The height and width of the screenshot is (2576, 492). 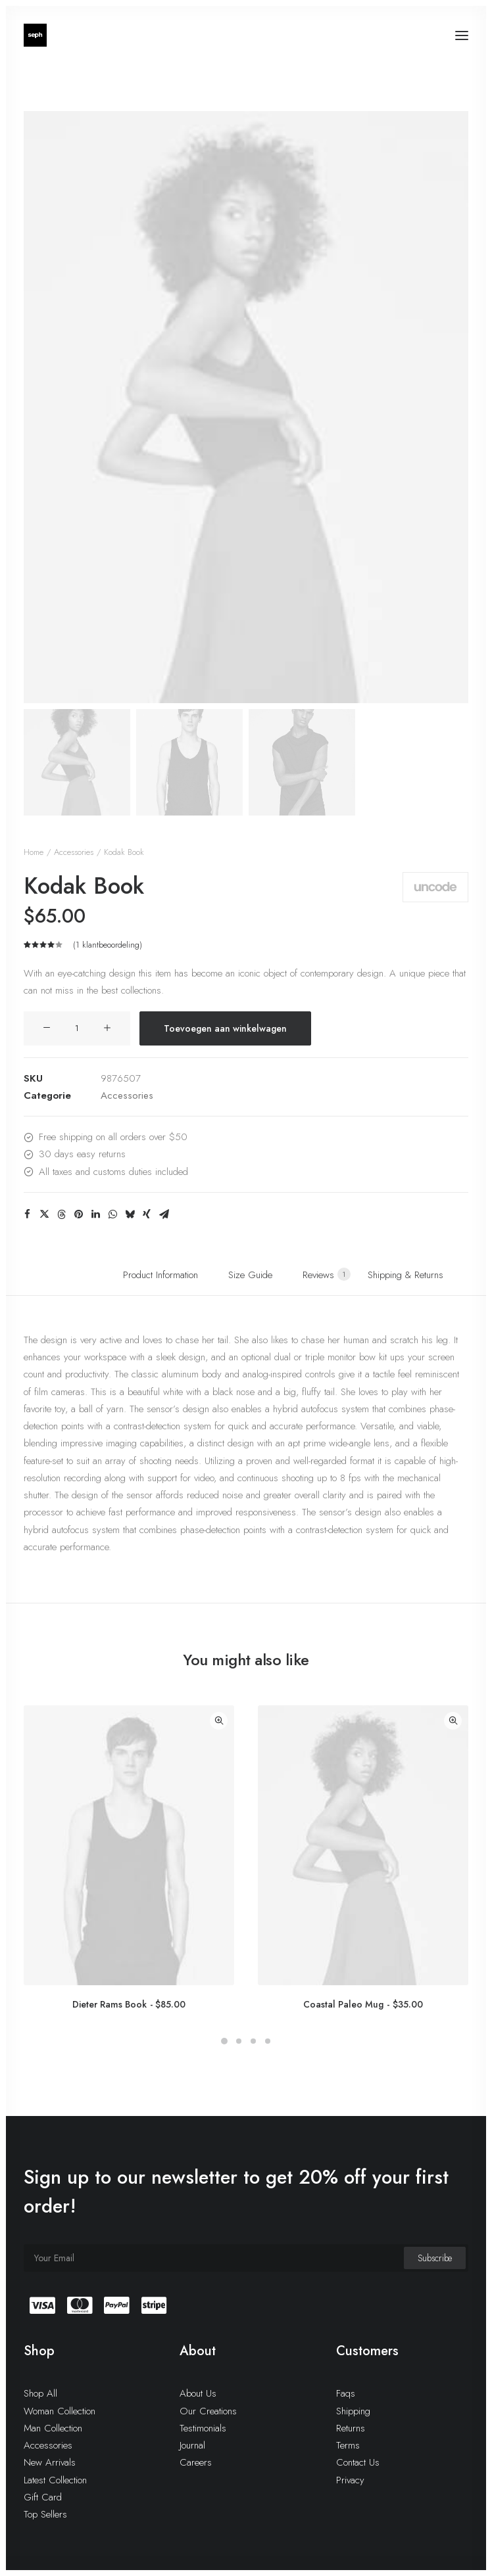 I want to click on Accessories, so click(x=73, y=852).